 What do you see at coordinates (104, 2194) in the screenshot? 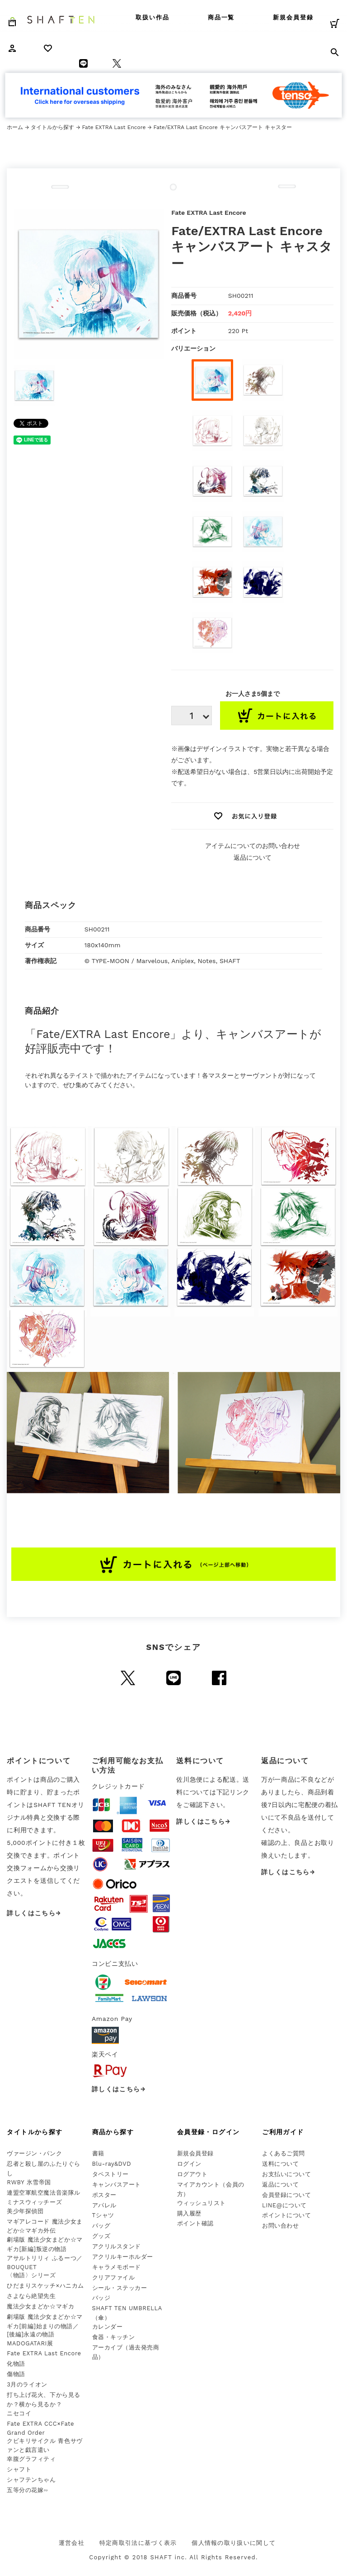
I see `ポスター` at bounding box center [104, 2194].